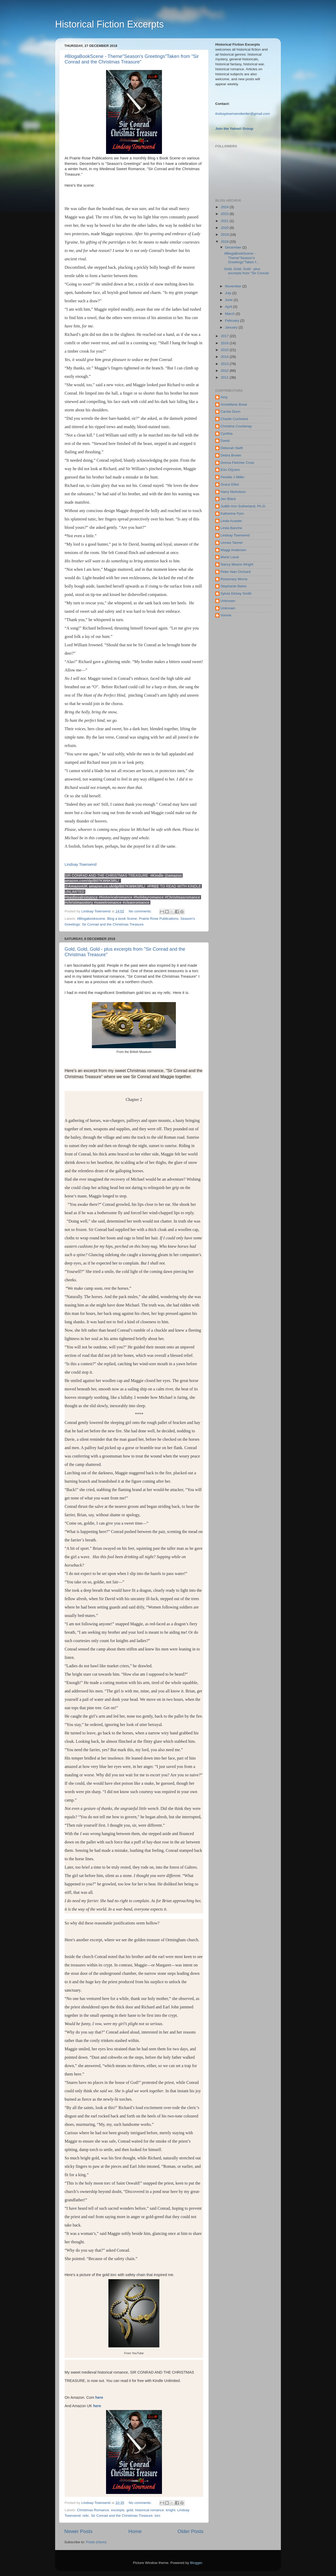 The height and width of the screenshot is (2576, 336). Describe the element at coordinates (235, 572) in the screenshot. I see `Peter Alan Orchard` at that location.